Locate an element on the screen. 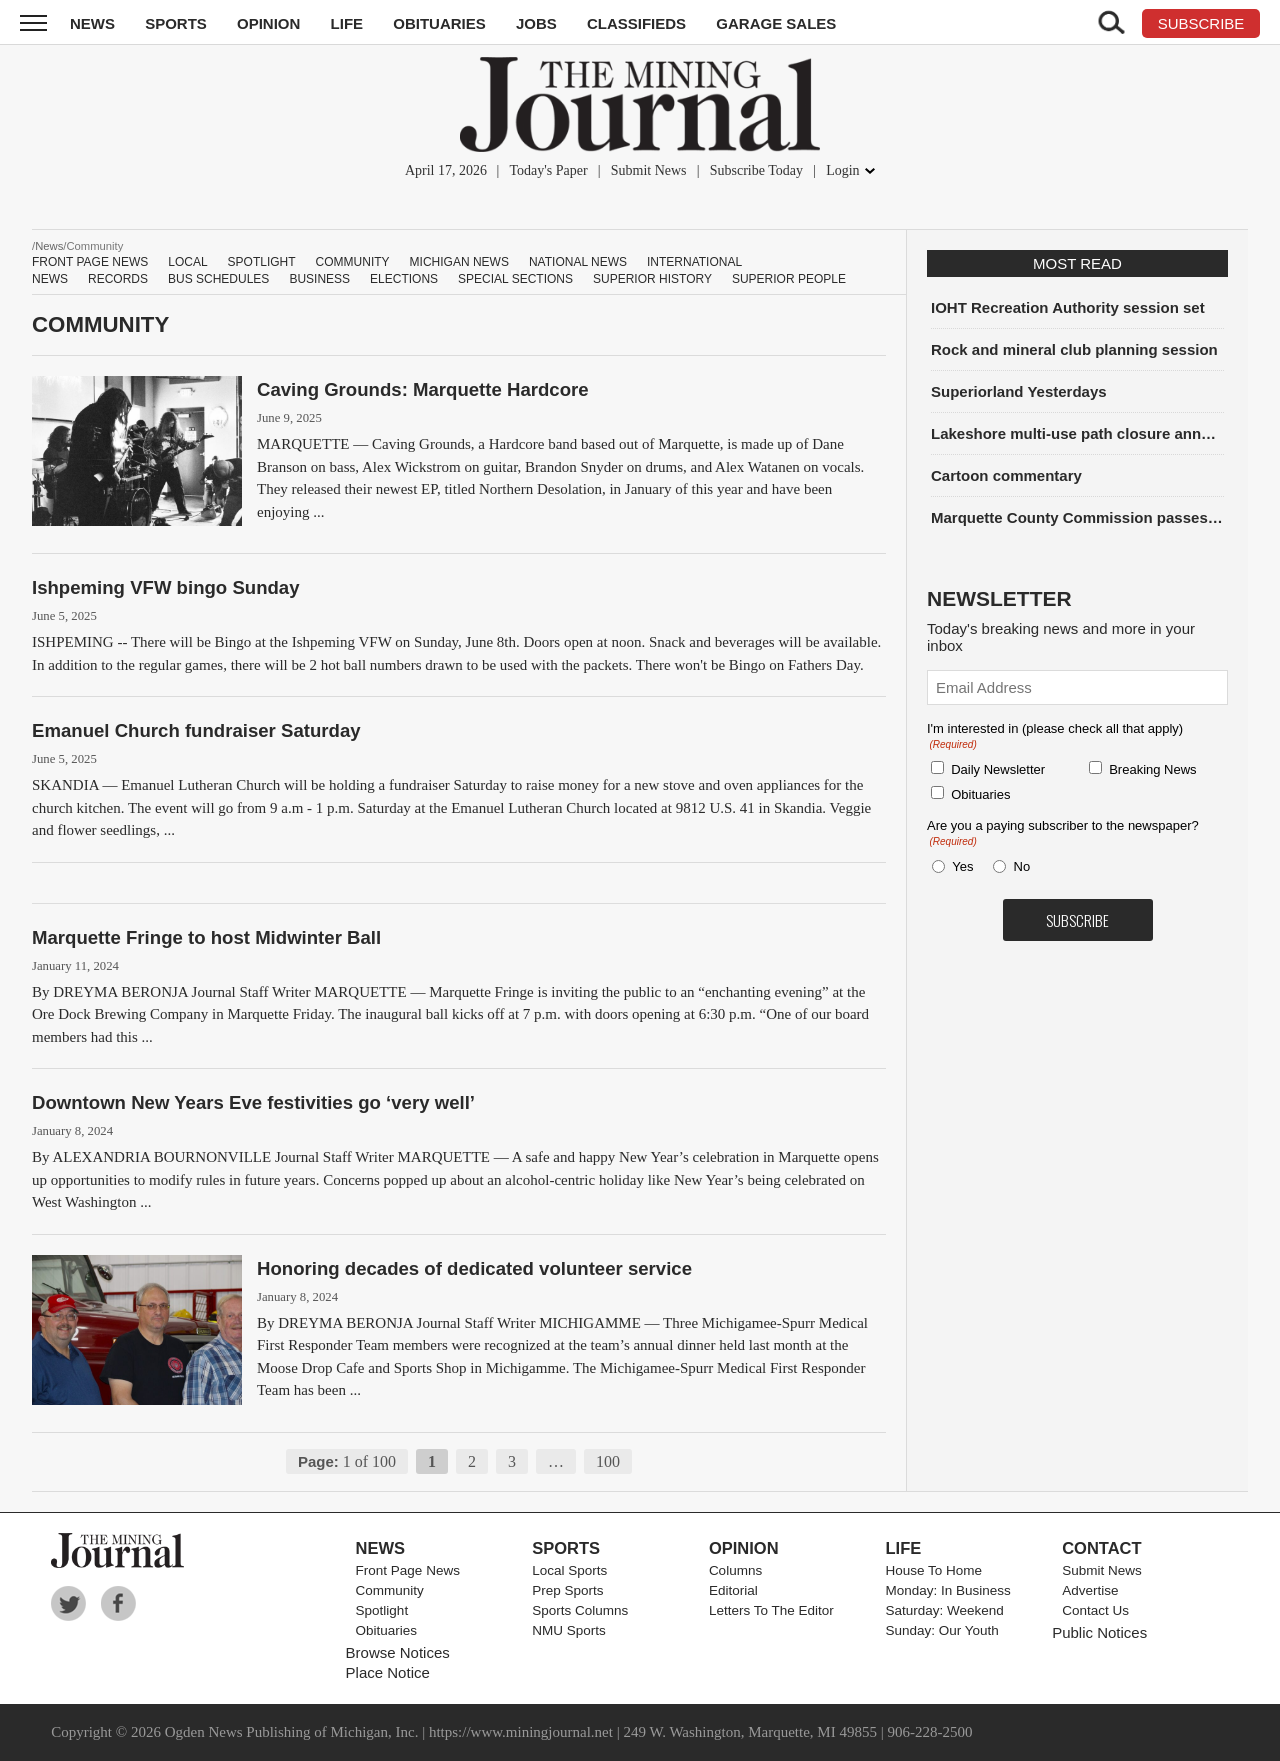 The height and width of the screenshot is (1761, 1280). Records is located at coordinates (118, 279).